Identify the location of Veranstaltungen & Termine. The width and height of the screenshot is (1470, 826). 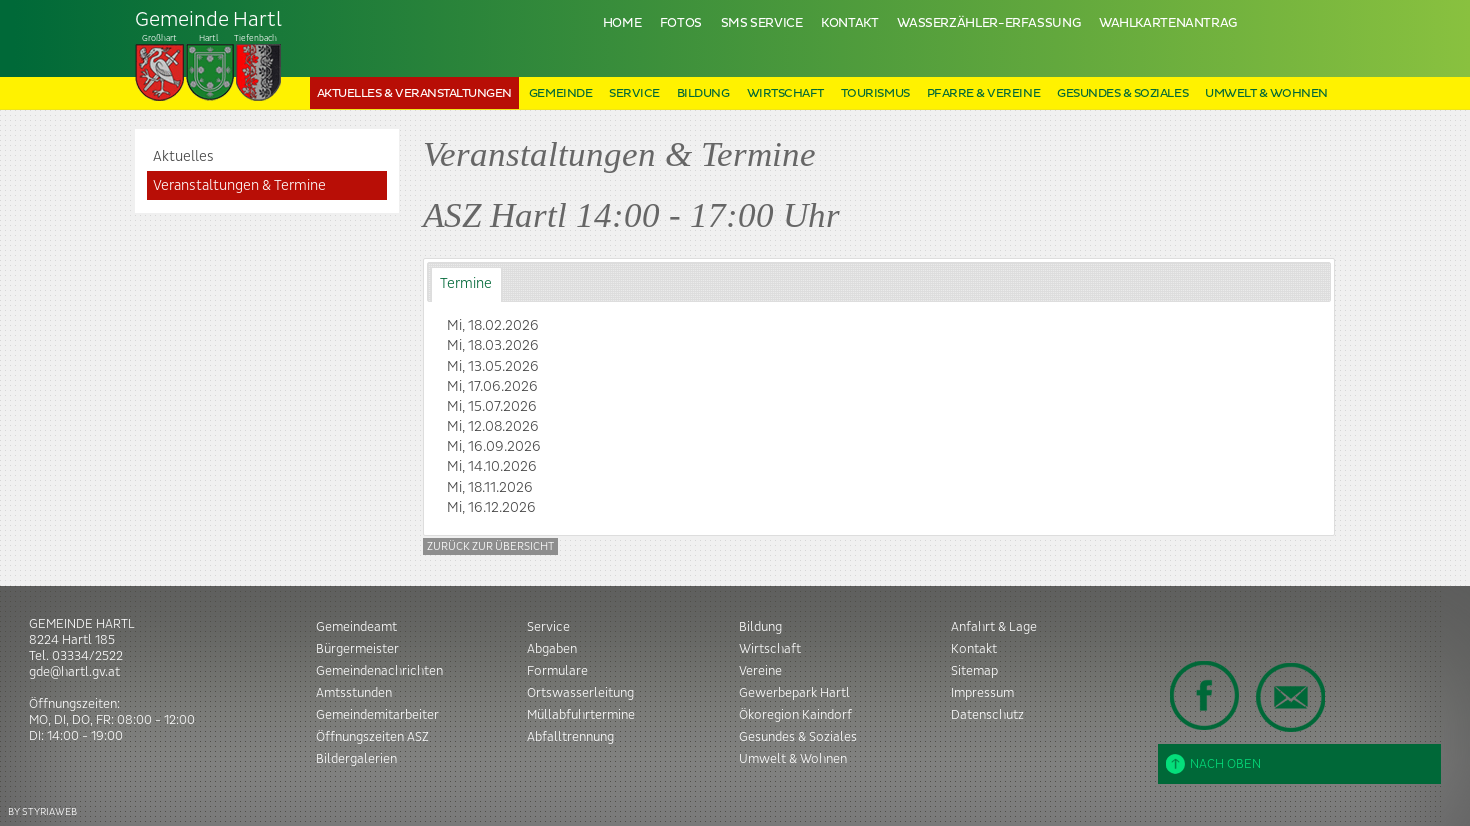
(239, 186).